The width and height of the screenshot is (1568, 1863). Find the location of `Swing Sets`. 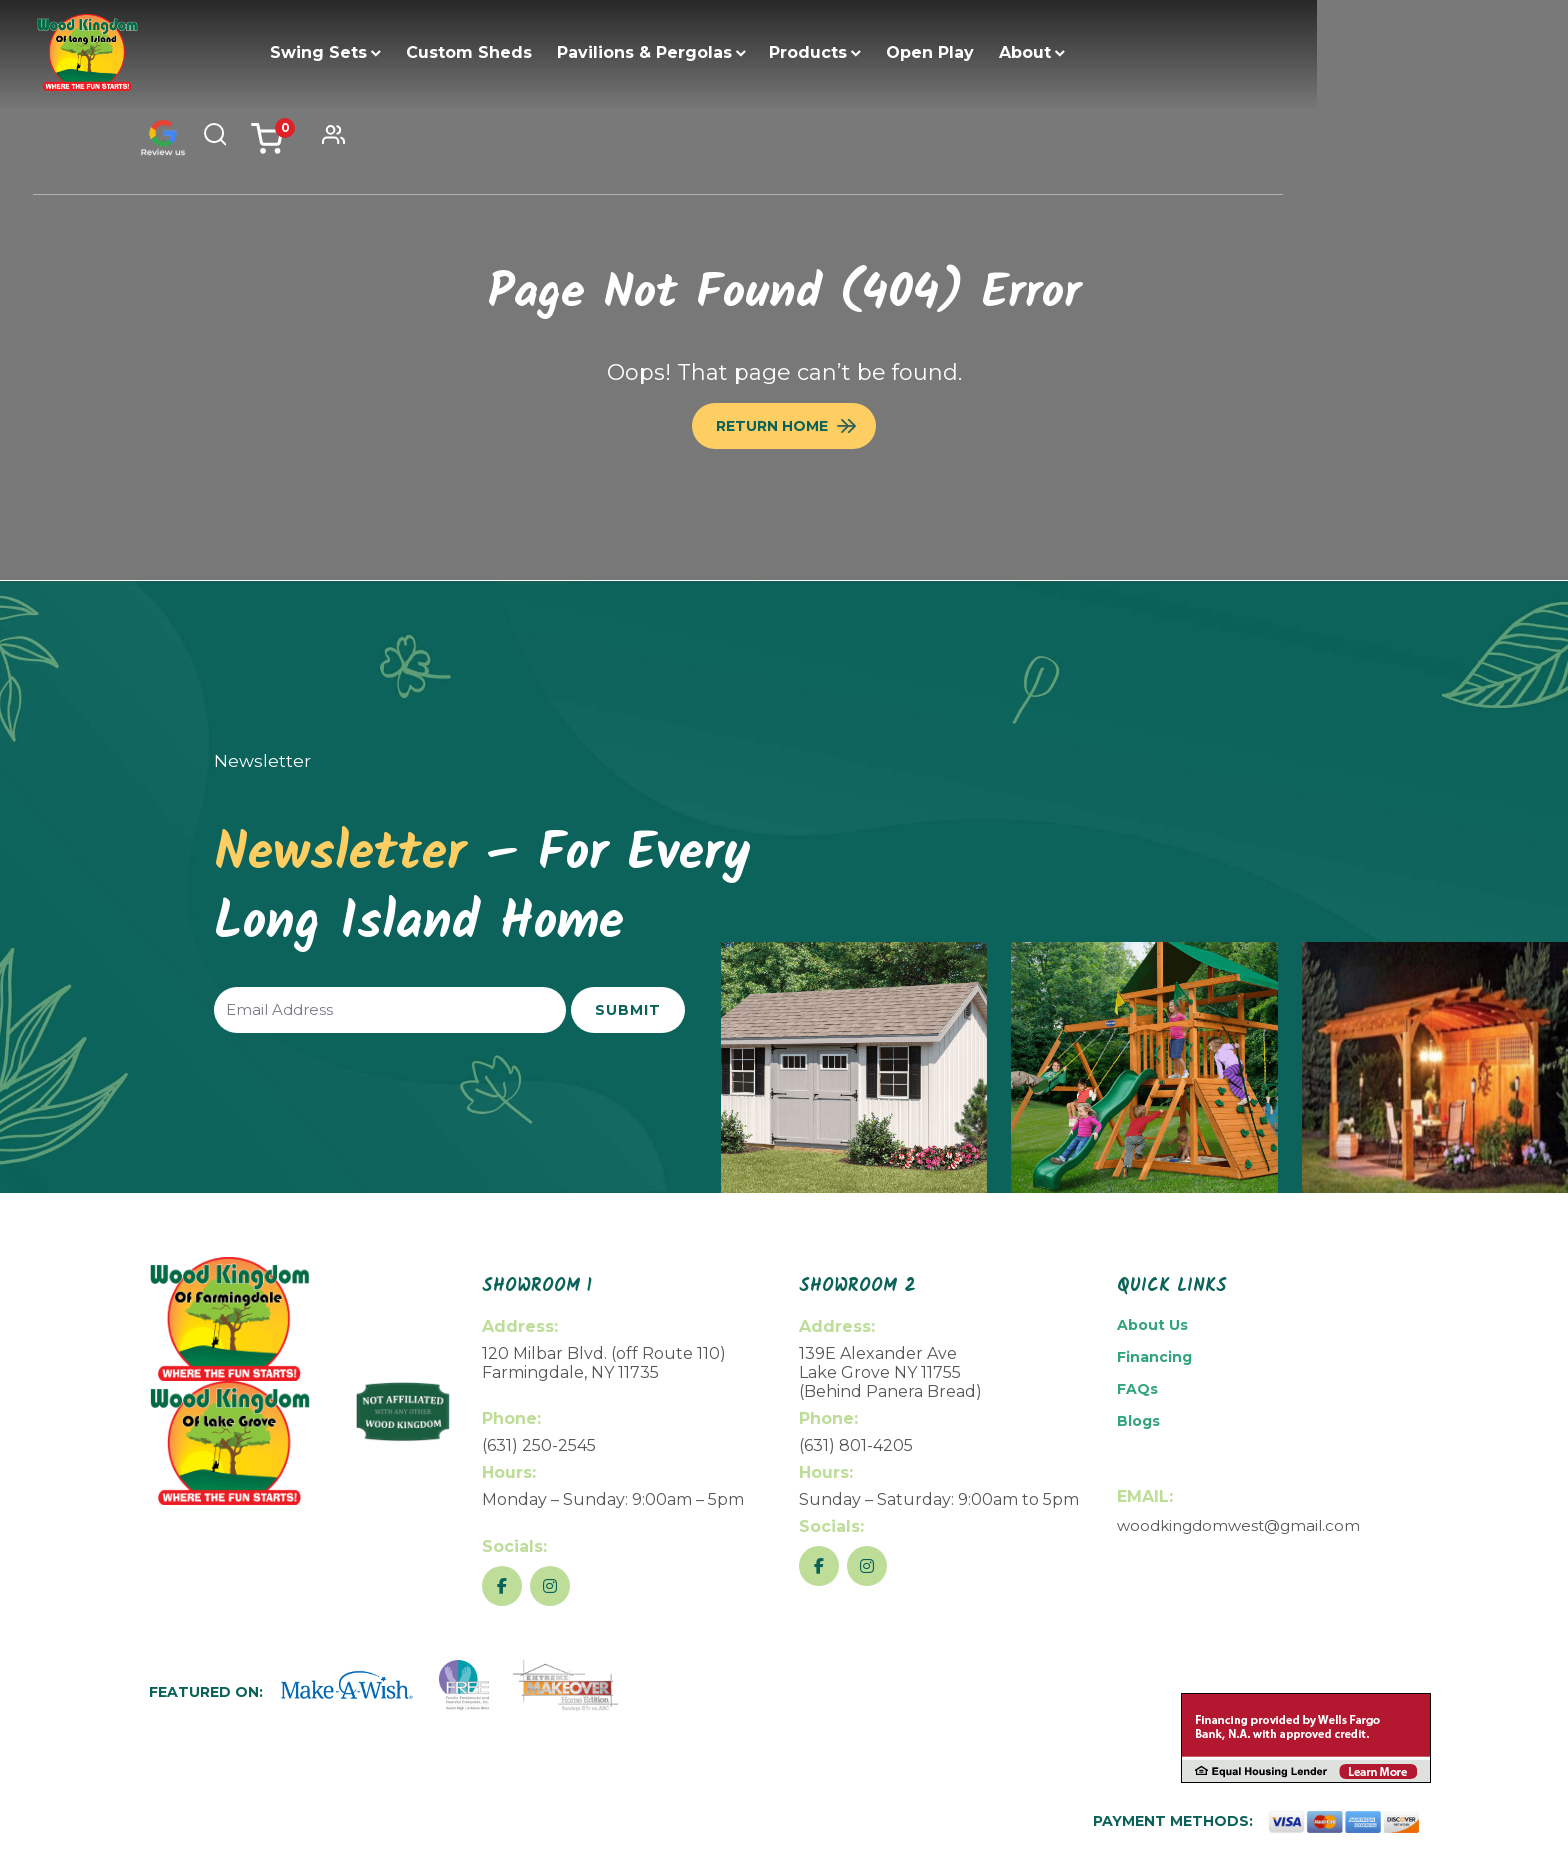

Swing Sets is located at coordinates (385, 52).